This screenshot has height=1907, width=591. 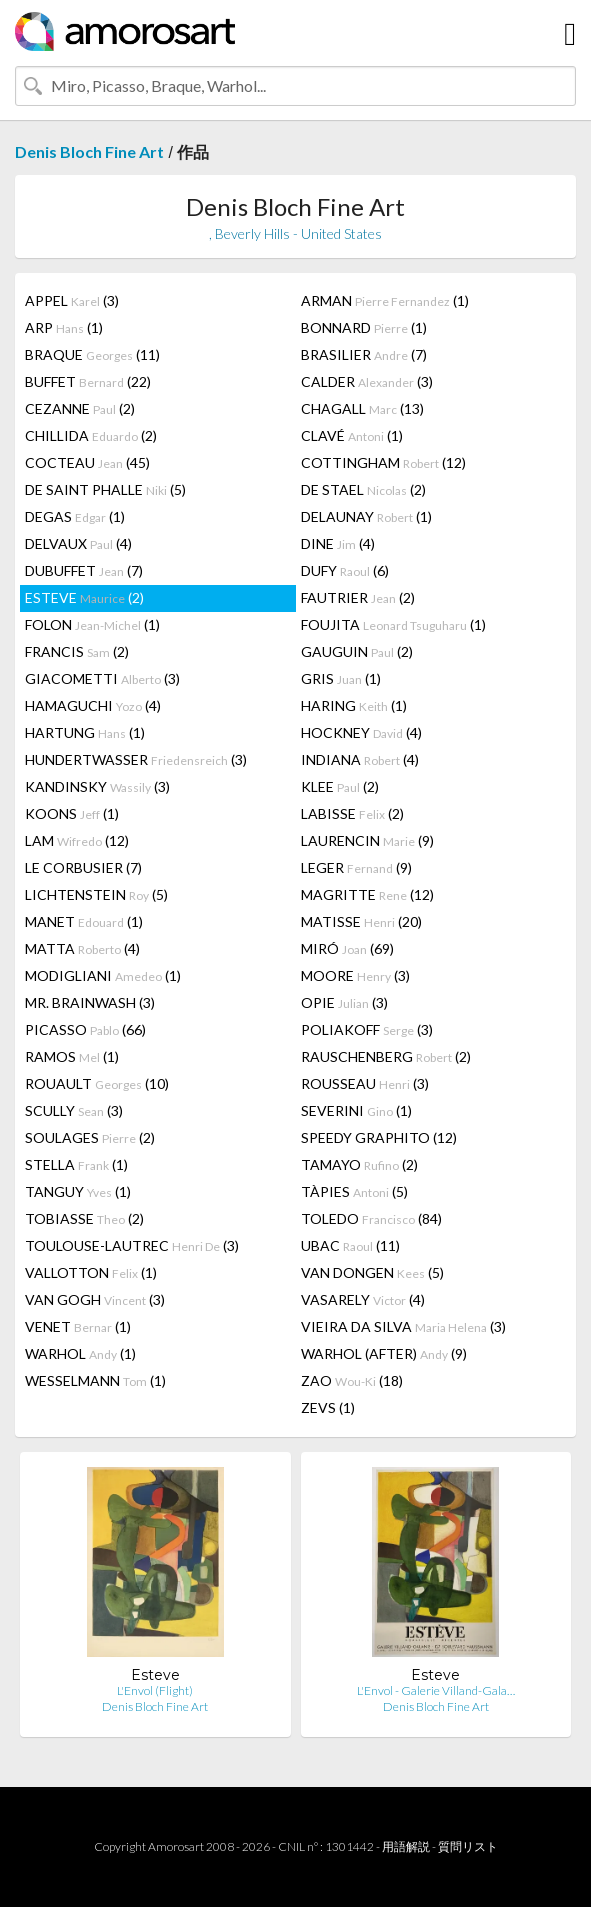 What do you see at coordinates (406, 1846) in the screenshot?
I see `用語解説` at bounding box center [406, 1846].